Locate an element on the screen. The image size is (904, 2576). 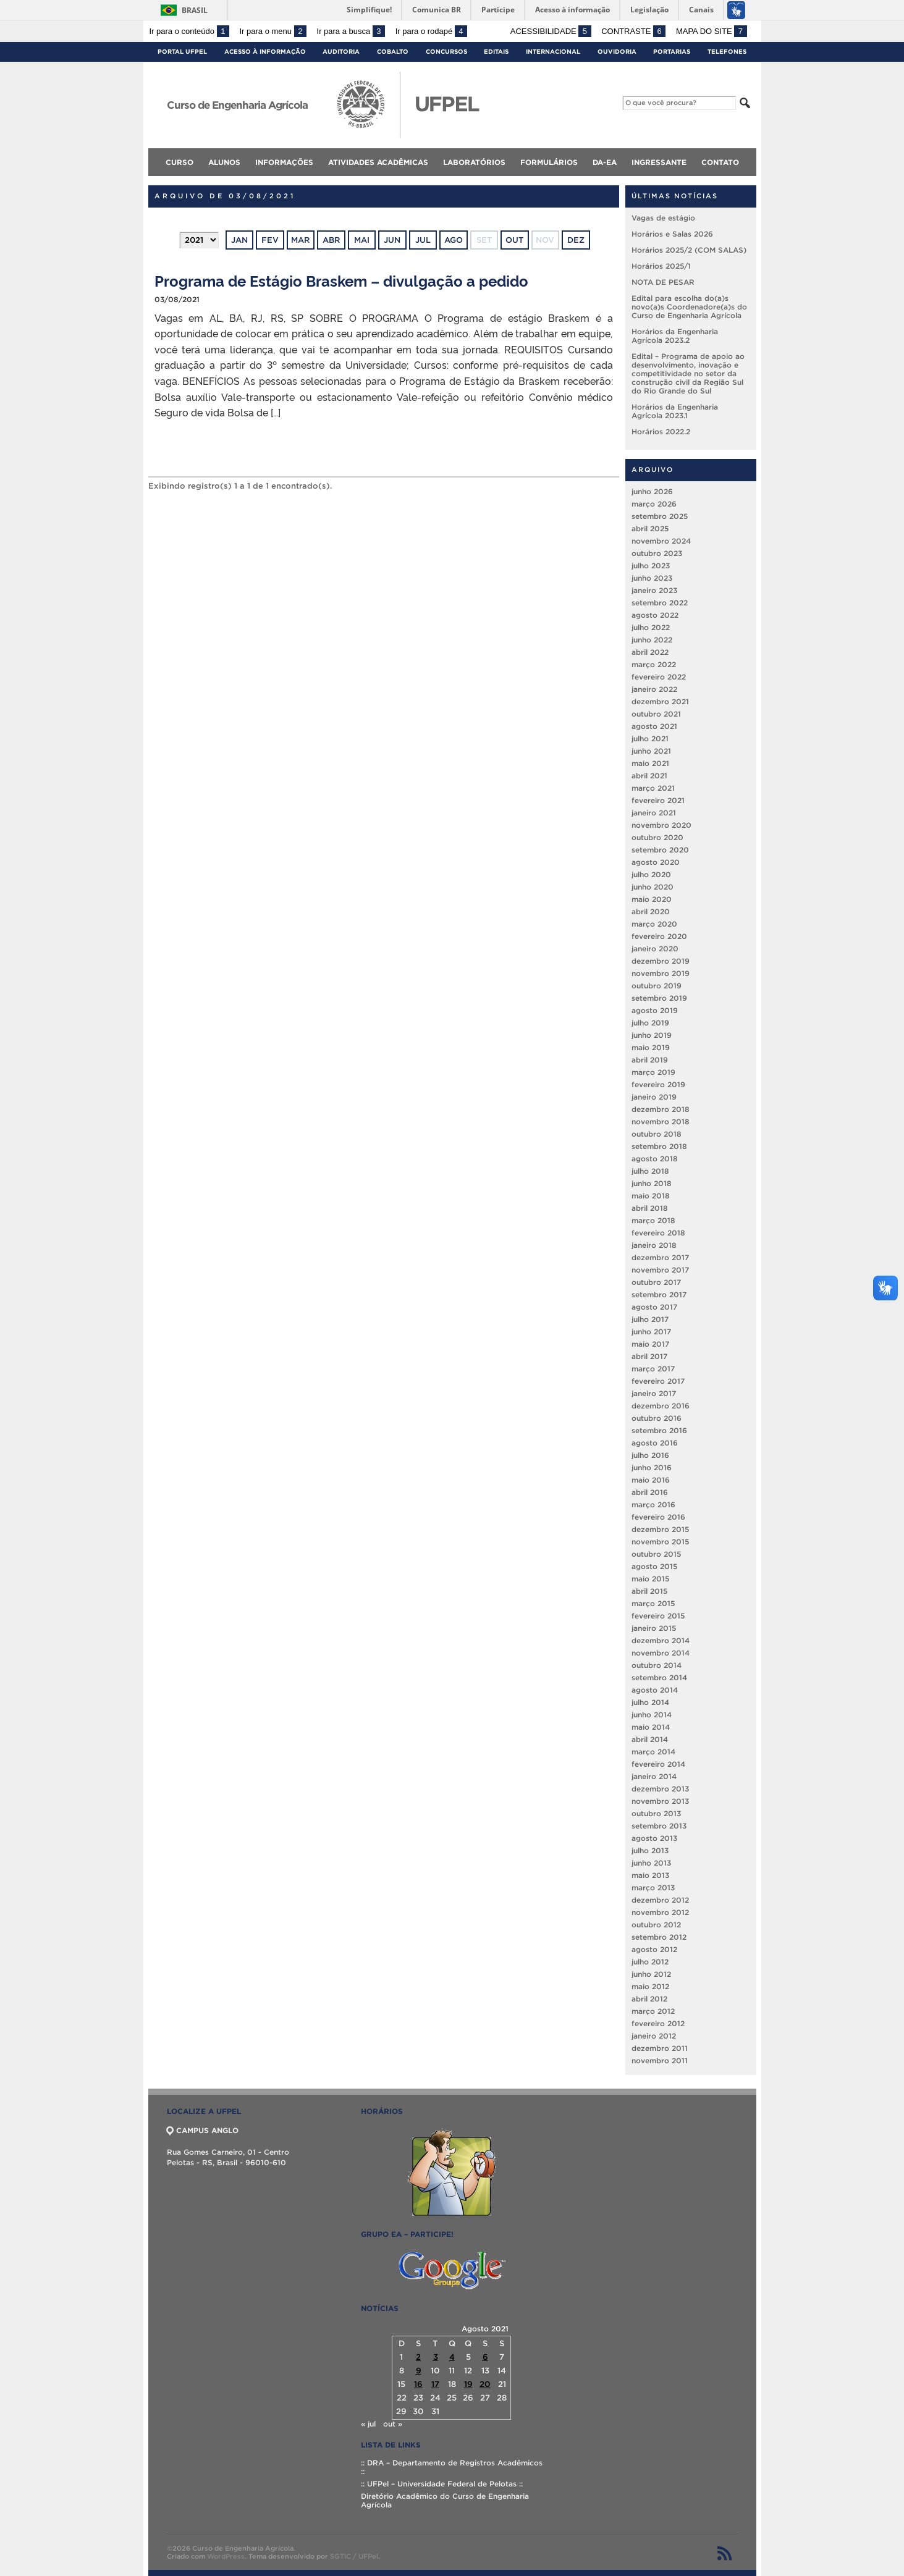
novembro 2018 is located at coordinates (661, 1122).